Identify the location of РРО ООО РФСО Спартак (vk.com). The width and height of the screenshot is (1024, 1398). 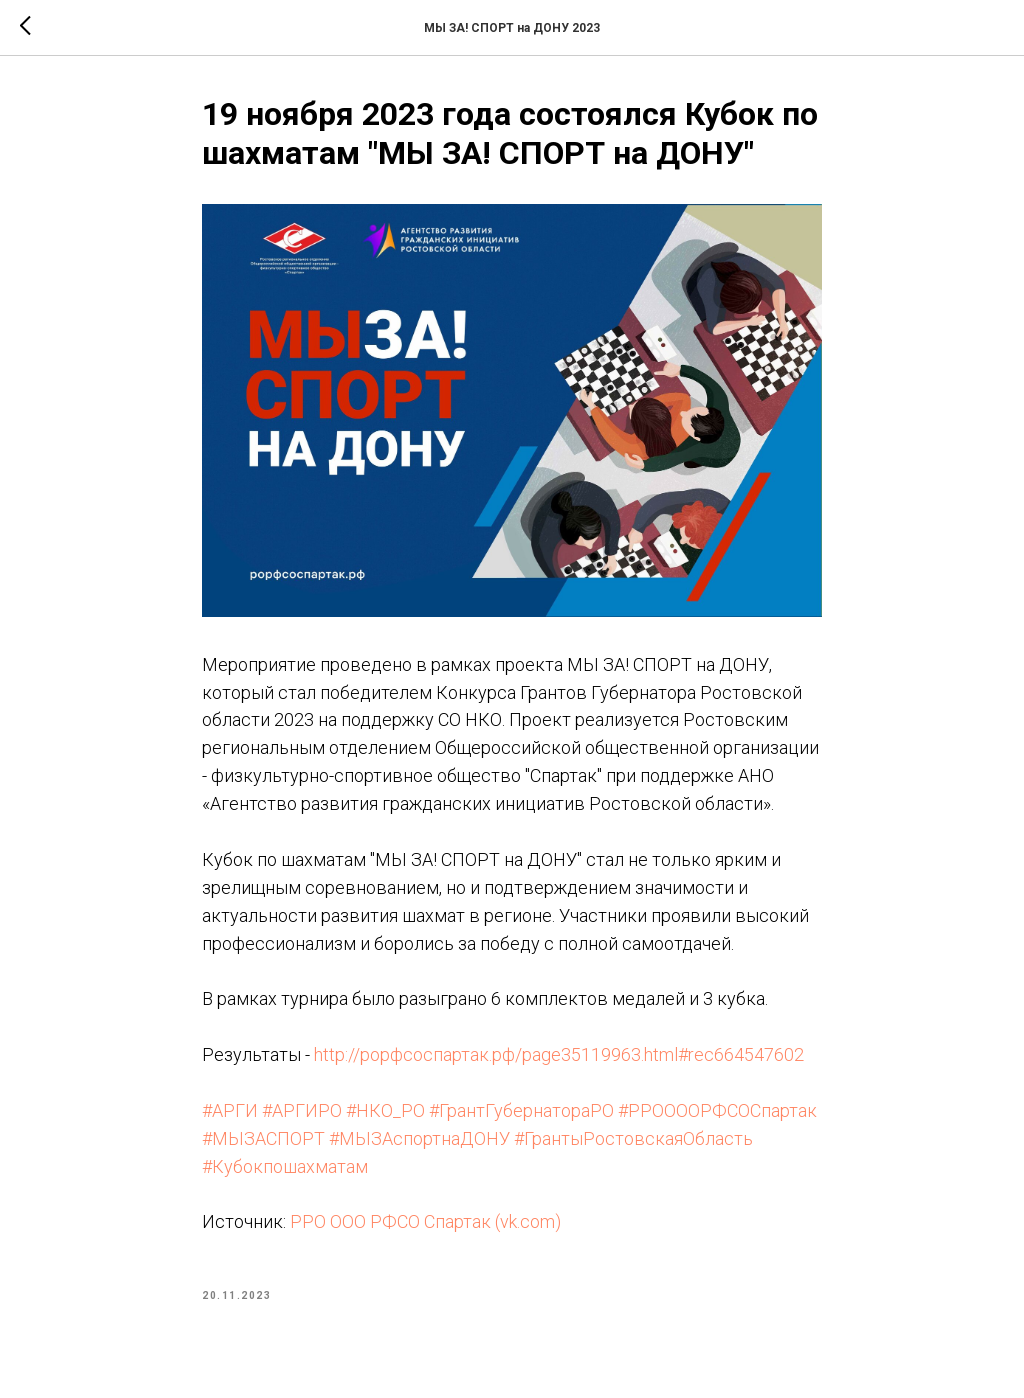
(425, 1221).